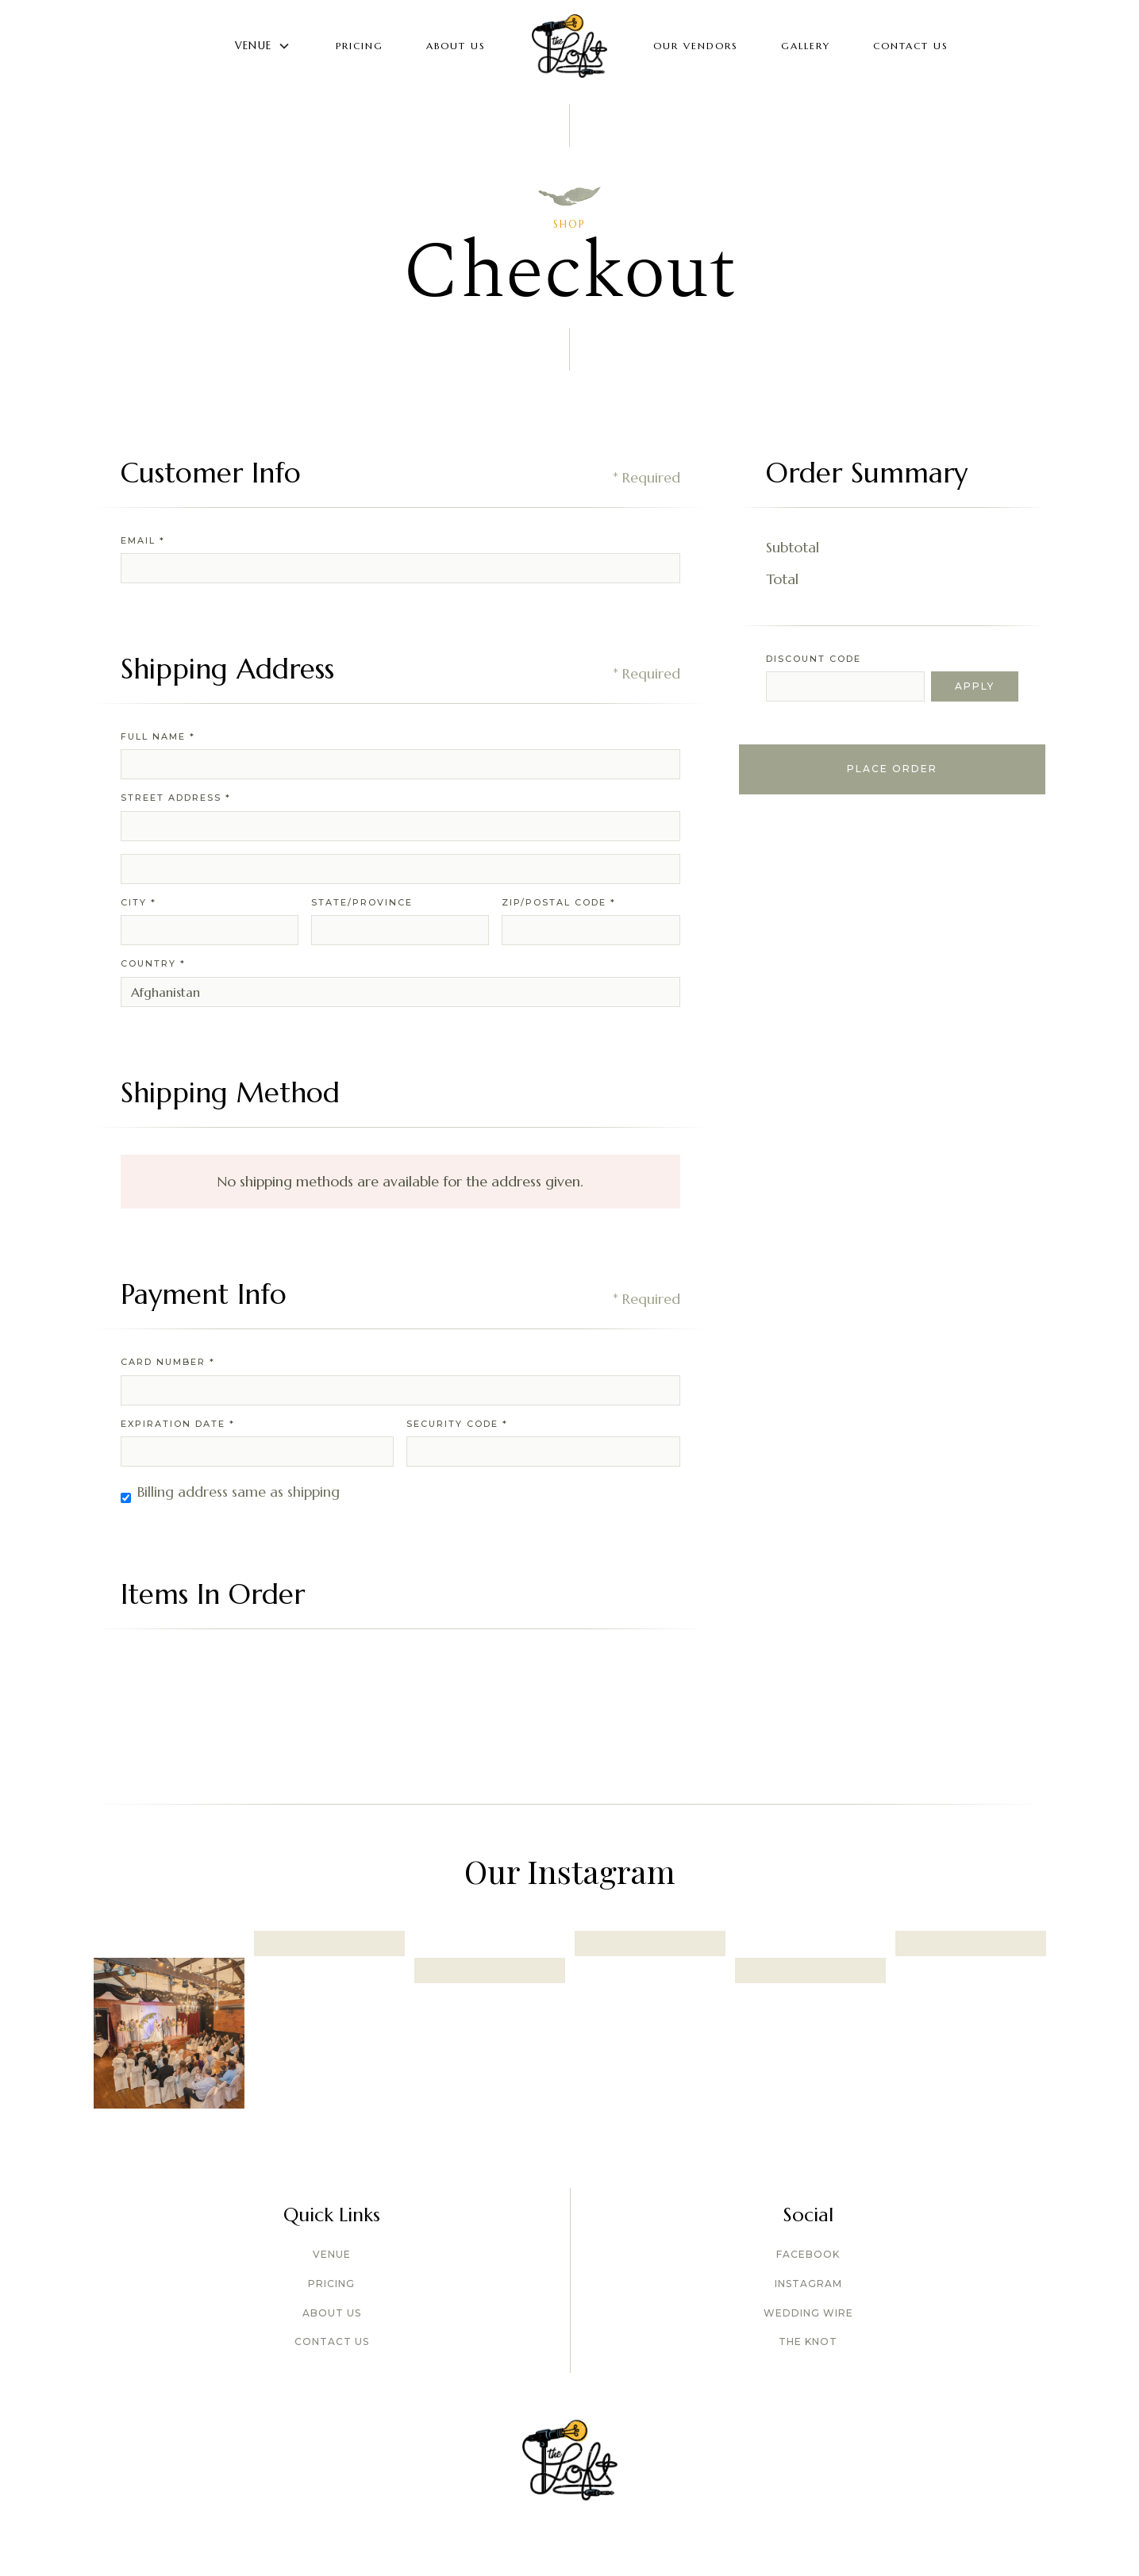 The height and width of the screenshot is (2576, 1139). I want to click on Place Order, so click(892, 769).